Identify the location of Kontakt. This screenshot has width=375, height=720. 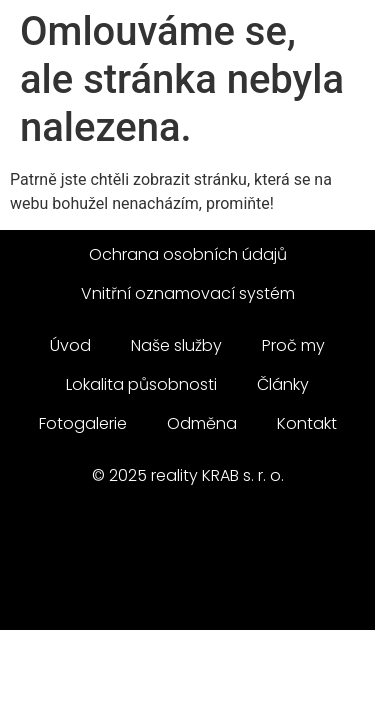
(307, 423).